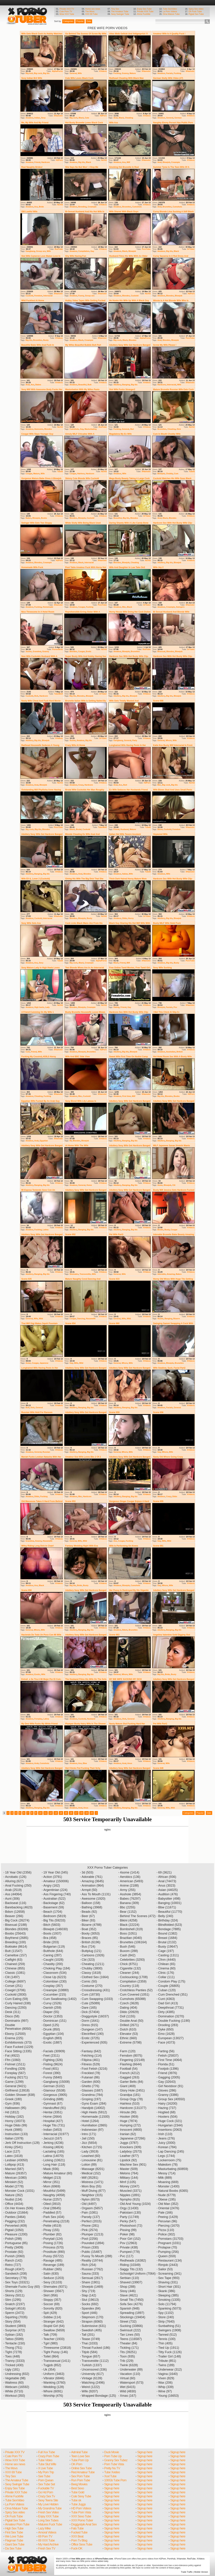 This screenshot has width=215, height=2576. What do you see at coordinates (11, 2387) in the screenshot?
I see `Webcam` at bounding box center [11, 2387].